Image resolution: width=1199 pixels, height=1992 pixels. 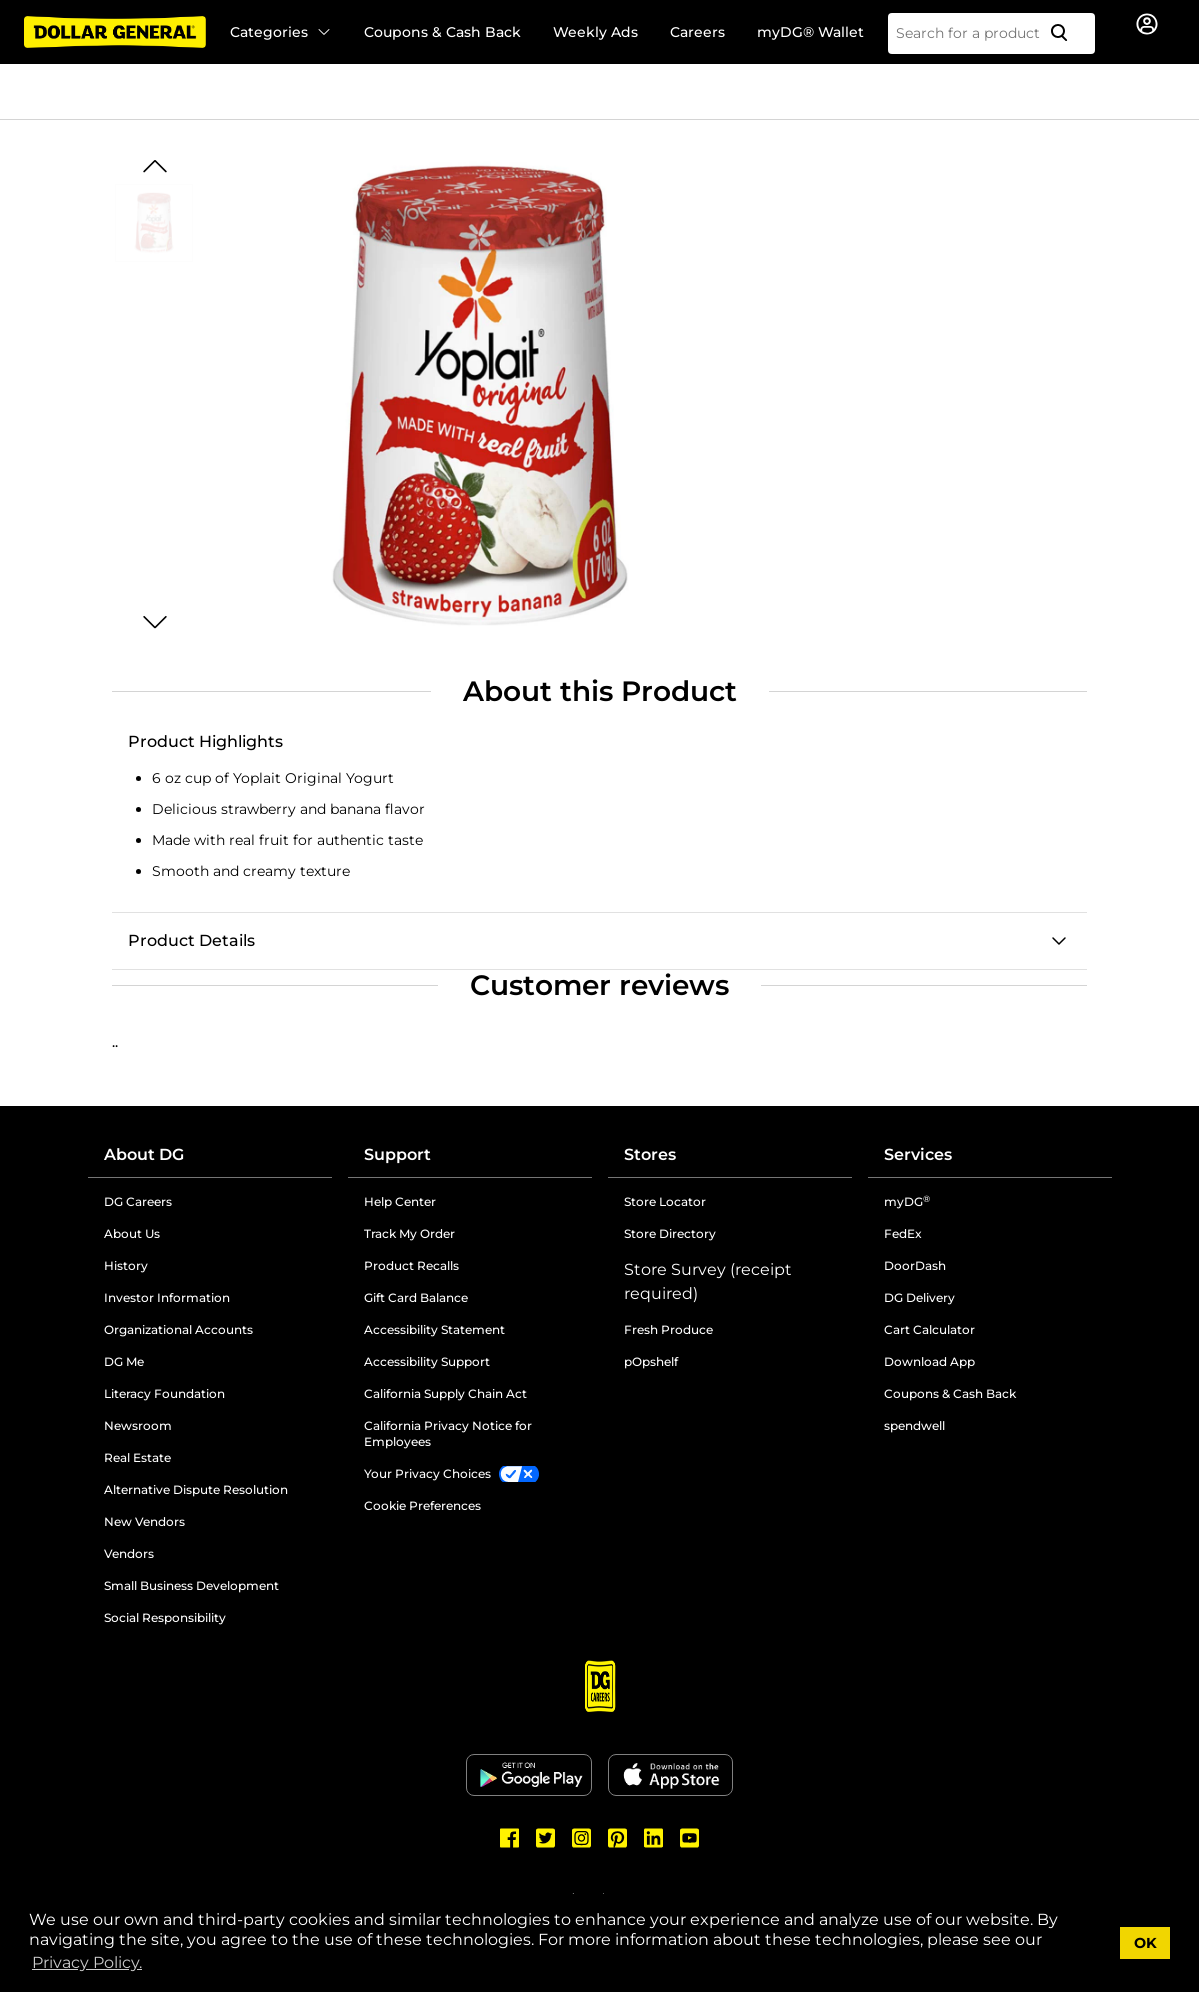 I want to click on Accessibility Statement, so click(x=434, y=1329).